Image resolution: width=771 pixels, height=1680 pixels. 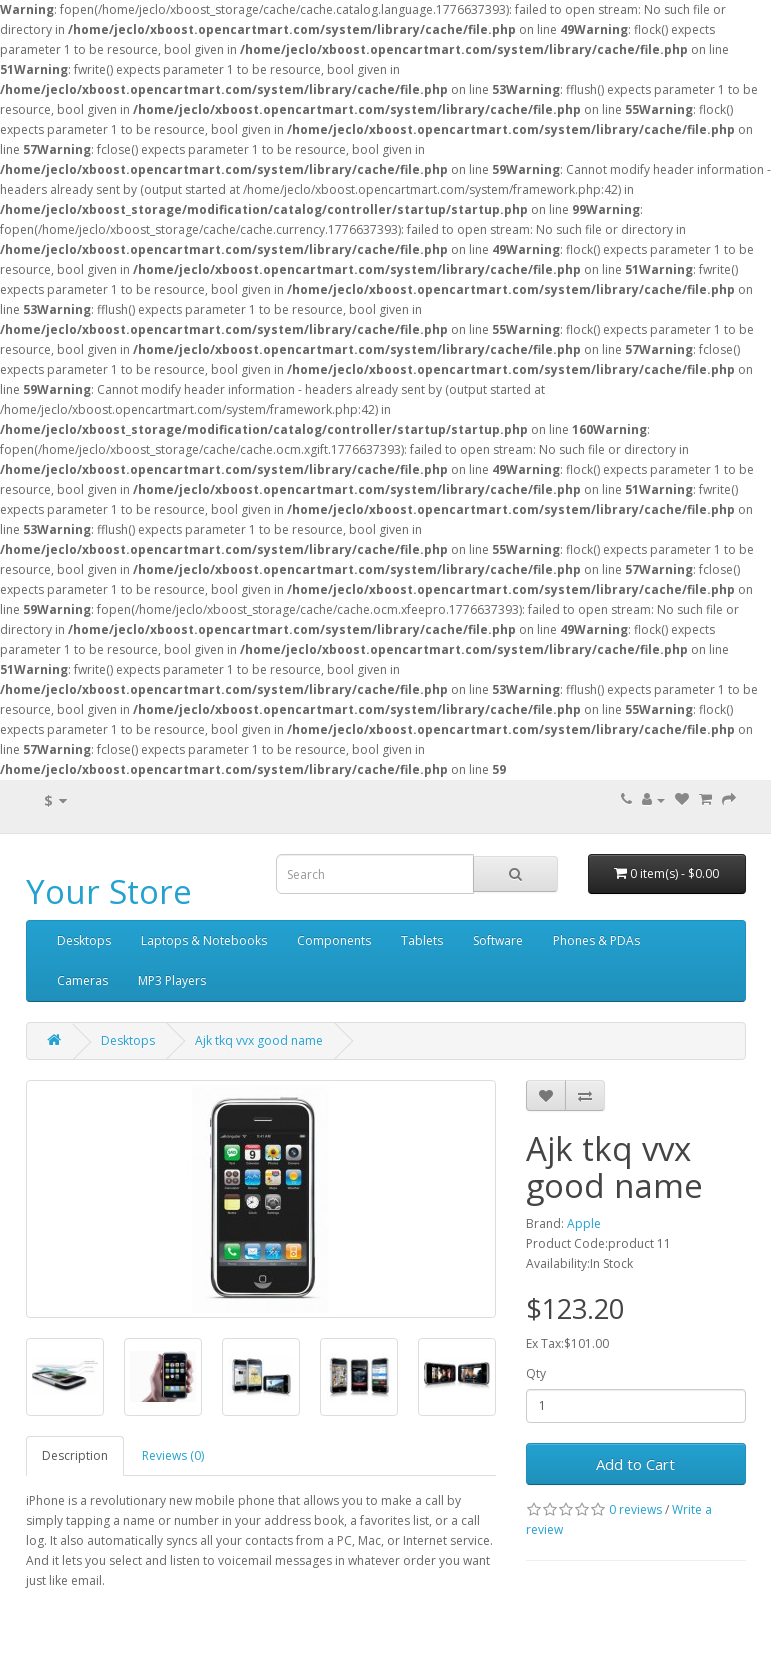 What do you see at coordinates (173, 1455) in the screenshot?
I see `Reviews (0)` at bounding box center [173, 1455].